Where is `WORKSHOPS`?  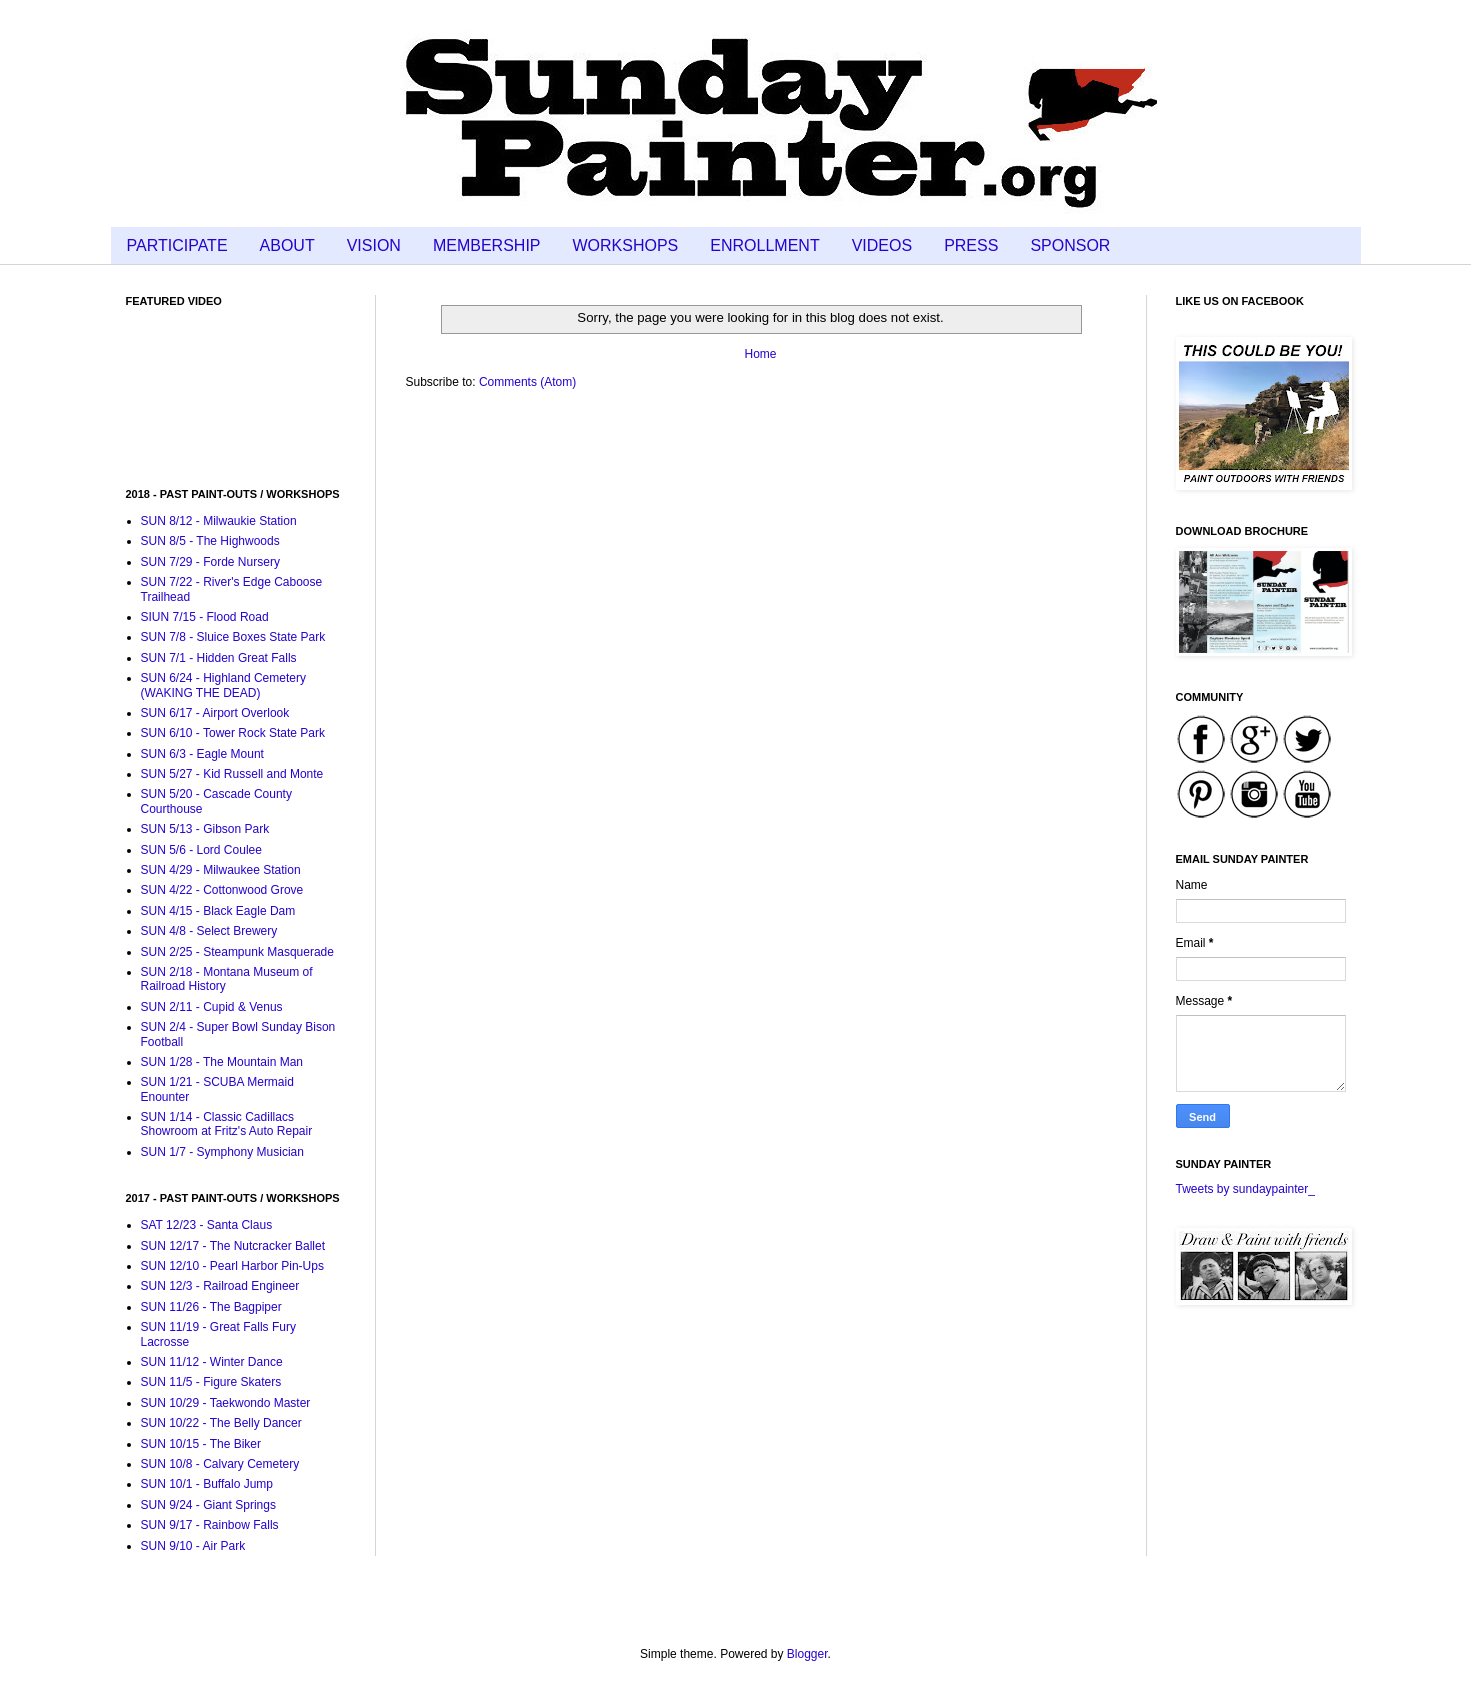
WORKSHOPS is located at coordinates (626, 245).